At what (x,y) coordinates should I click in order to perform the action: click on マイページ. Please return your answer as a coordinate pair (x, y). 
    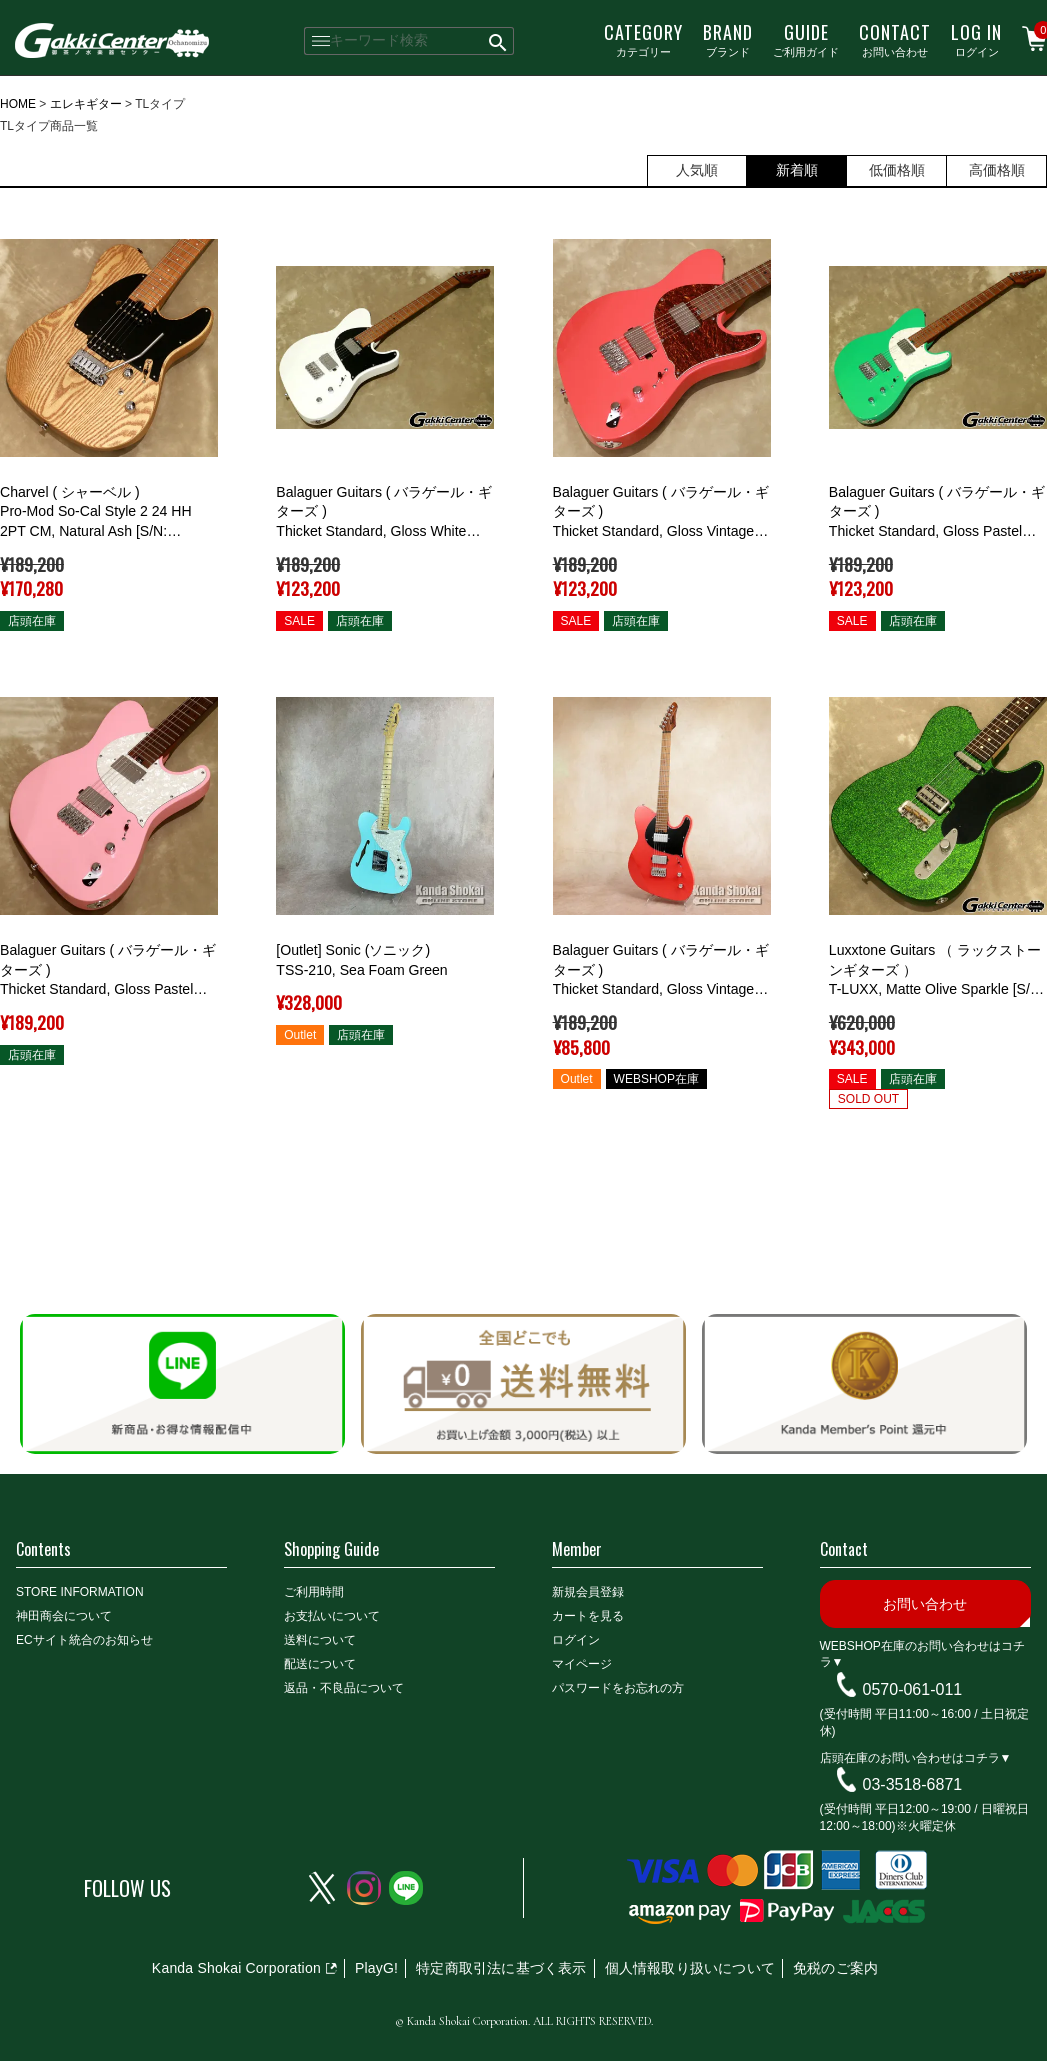
    Looking at the image, I should click on (582, 1664).